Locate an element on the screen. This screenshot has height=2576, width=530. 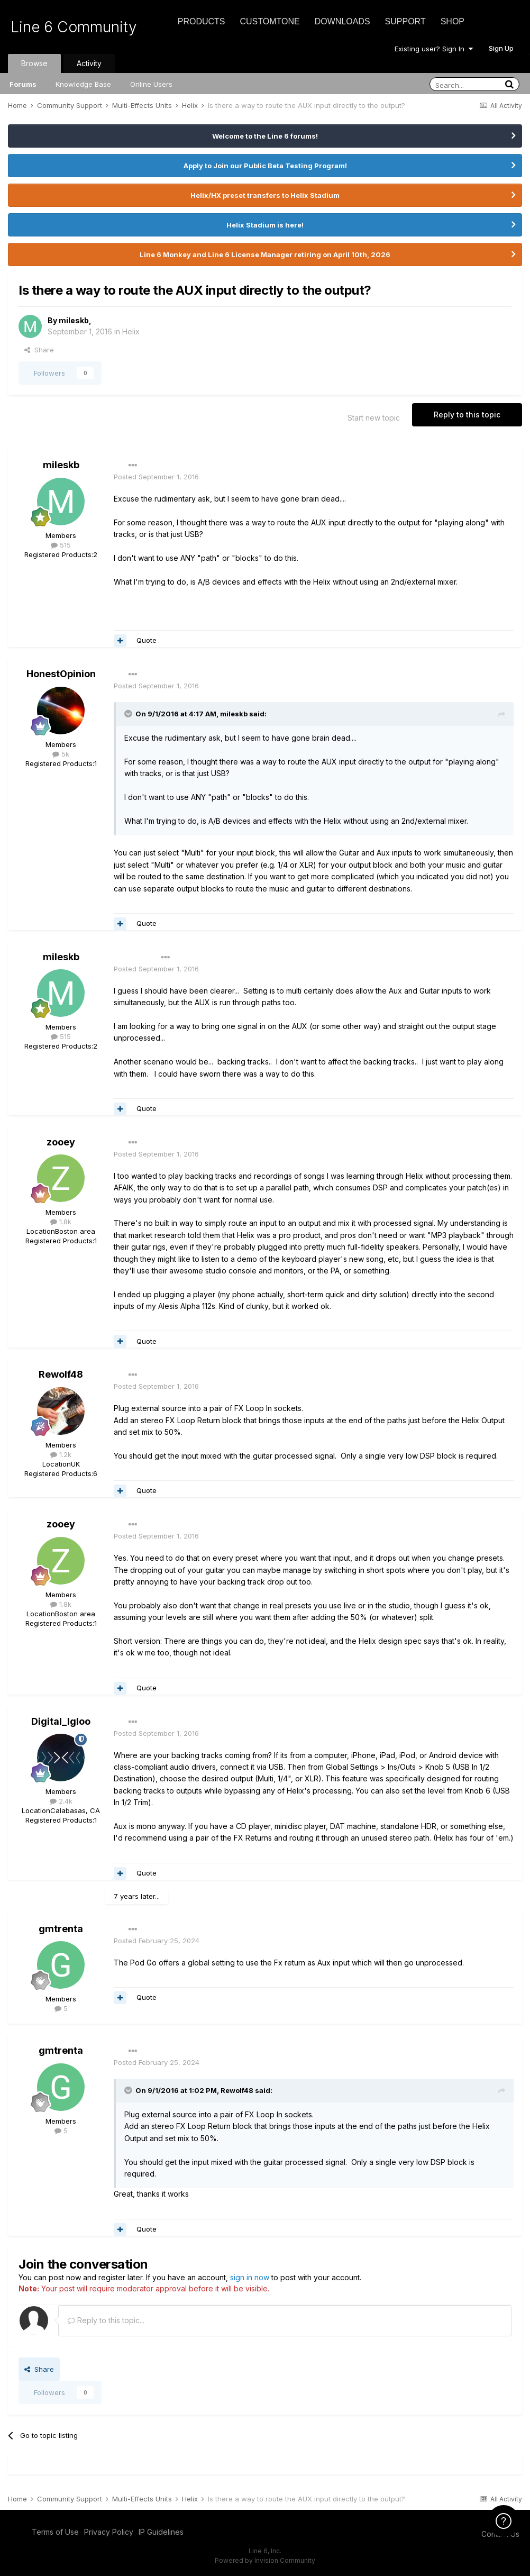
Activity is located at coordinates (89, 63).